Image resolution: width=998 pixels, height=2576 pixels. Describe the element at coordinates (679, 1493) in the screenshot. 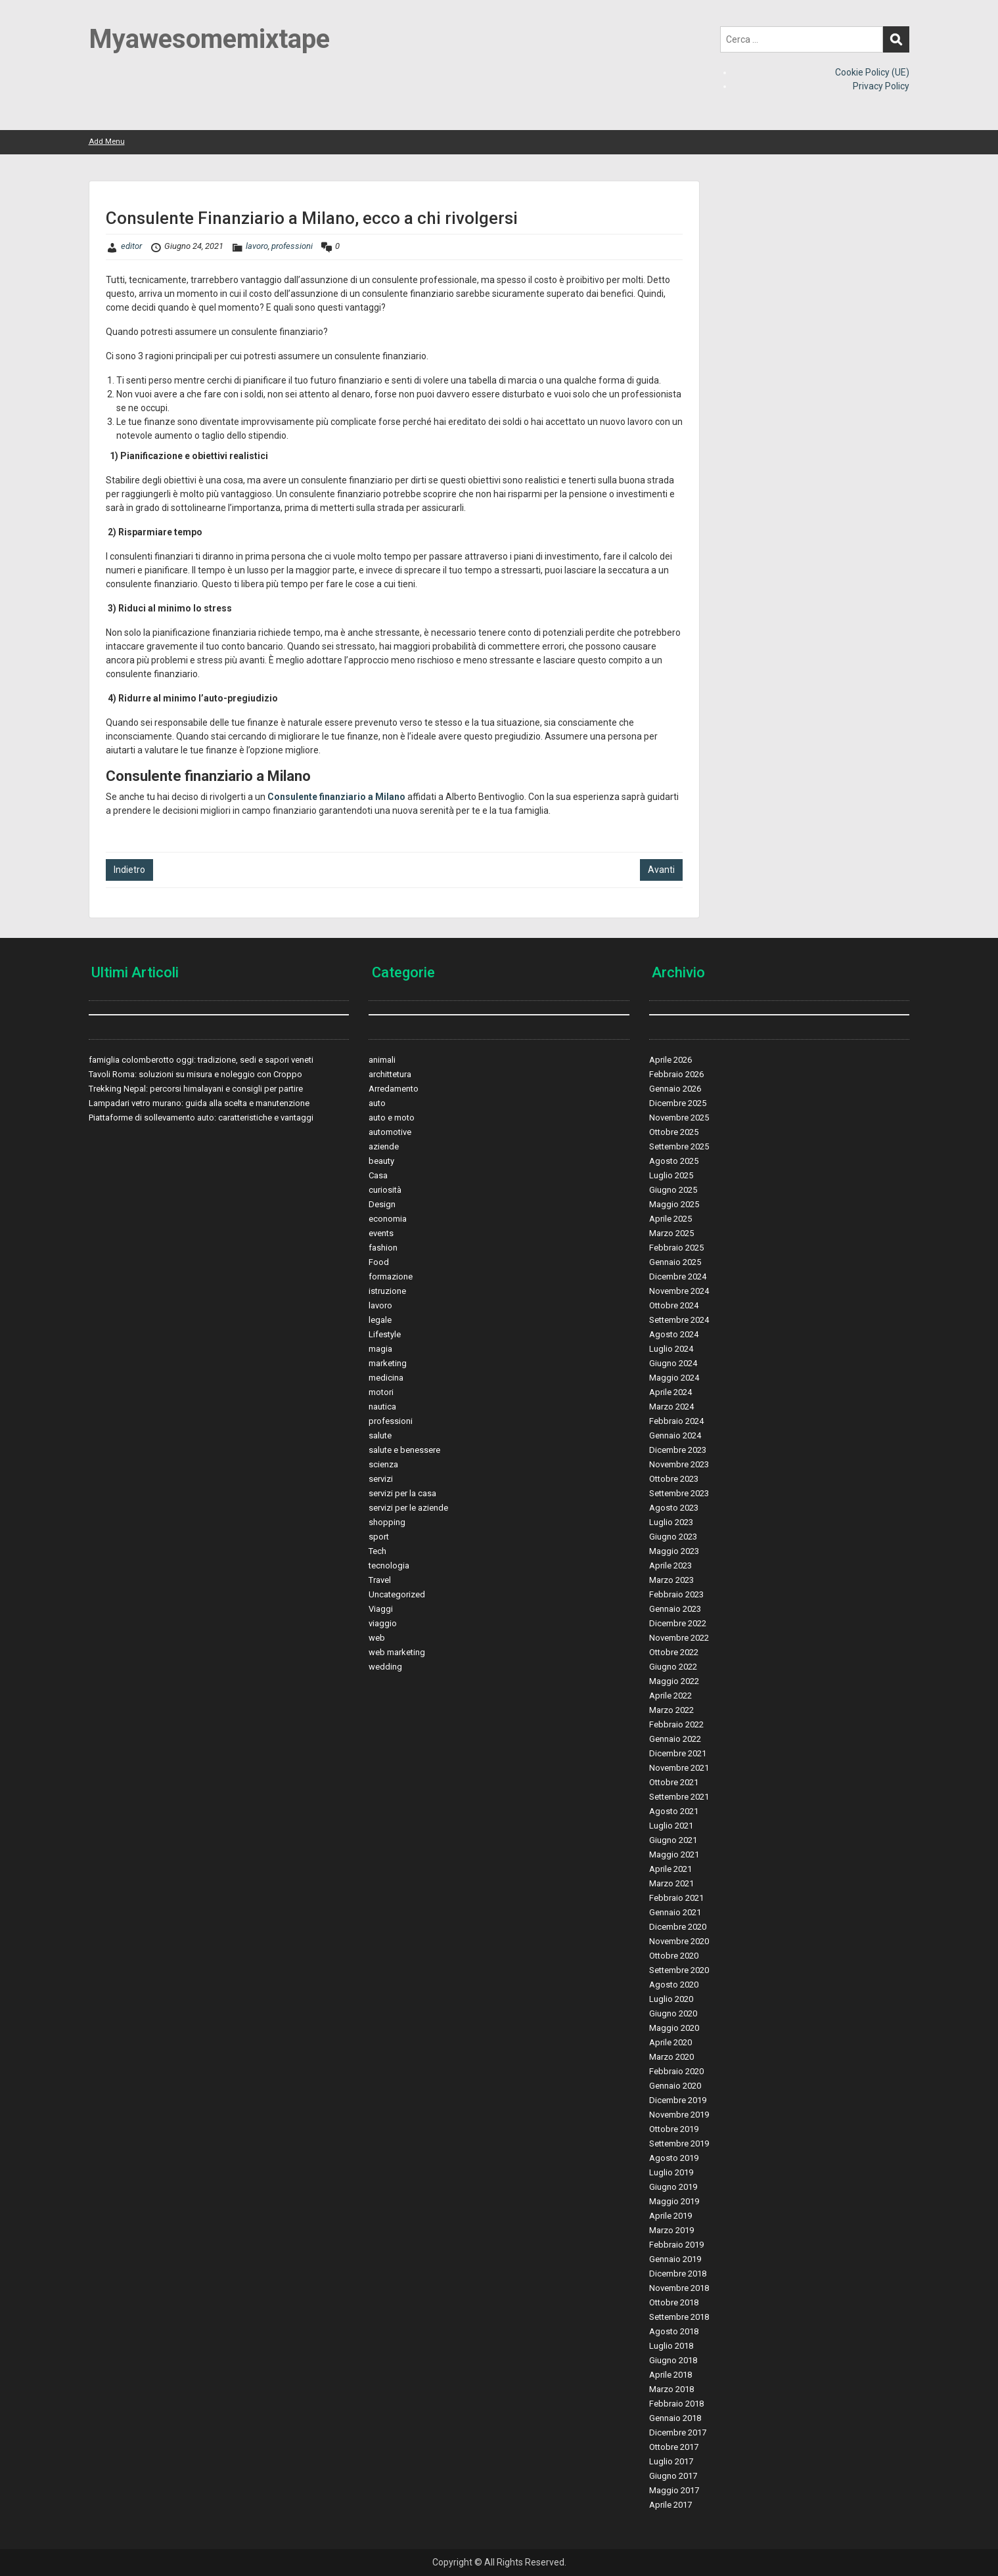

I see `Settembre 2023` at that location.